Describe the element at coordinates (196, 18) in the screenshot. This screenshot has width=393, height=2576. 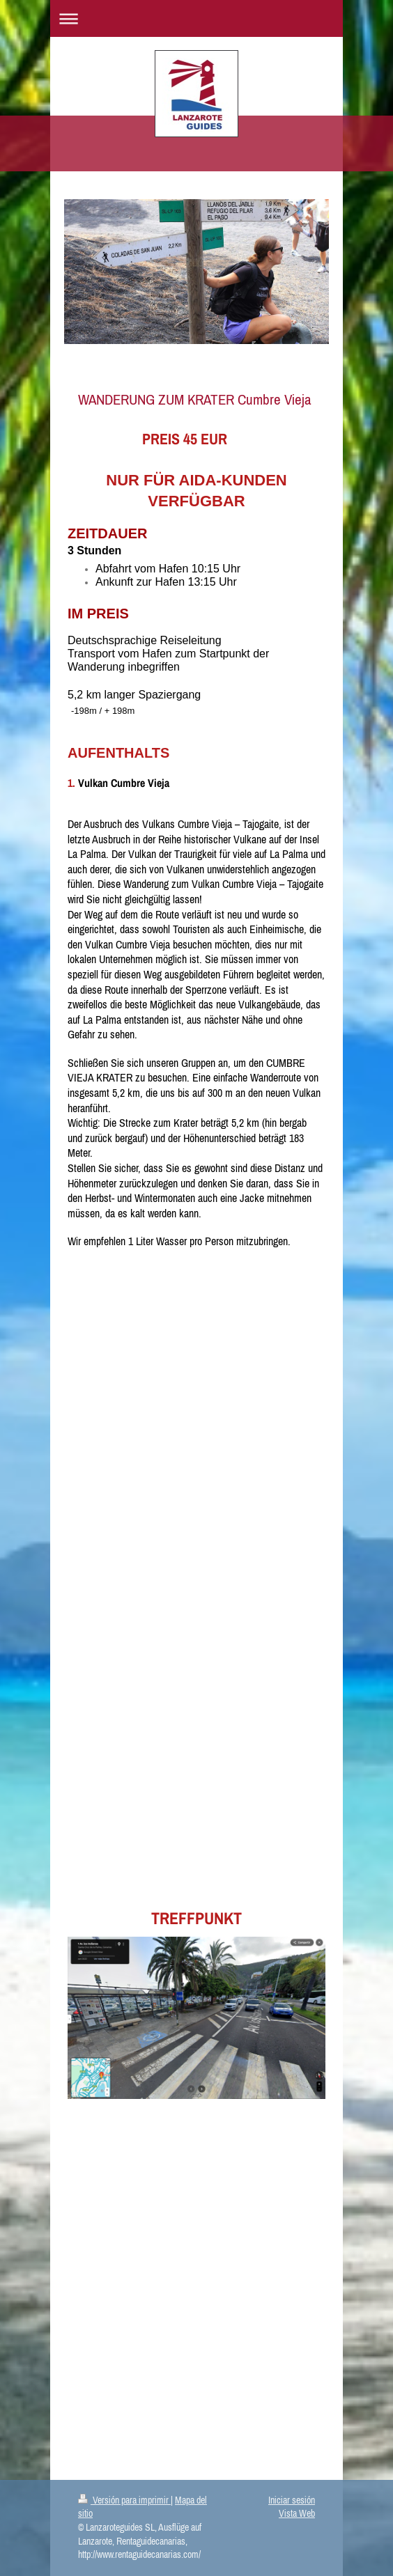
I see `Abrir/cerrar la navegación` at that location.